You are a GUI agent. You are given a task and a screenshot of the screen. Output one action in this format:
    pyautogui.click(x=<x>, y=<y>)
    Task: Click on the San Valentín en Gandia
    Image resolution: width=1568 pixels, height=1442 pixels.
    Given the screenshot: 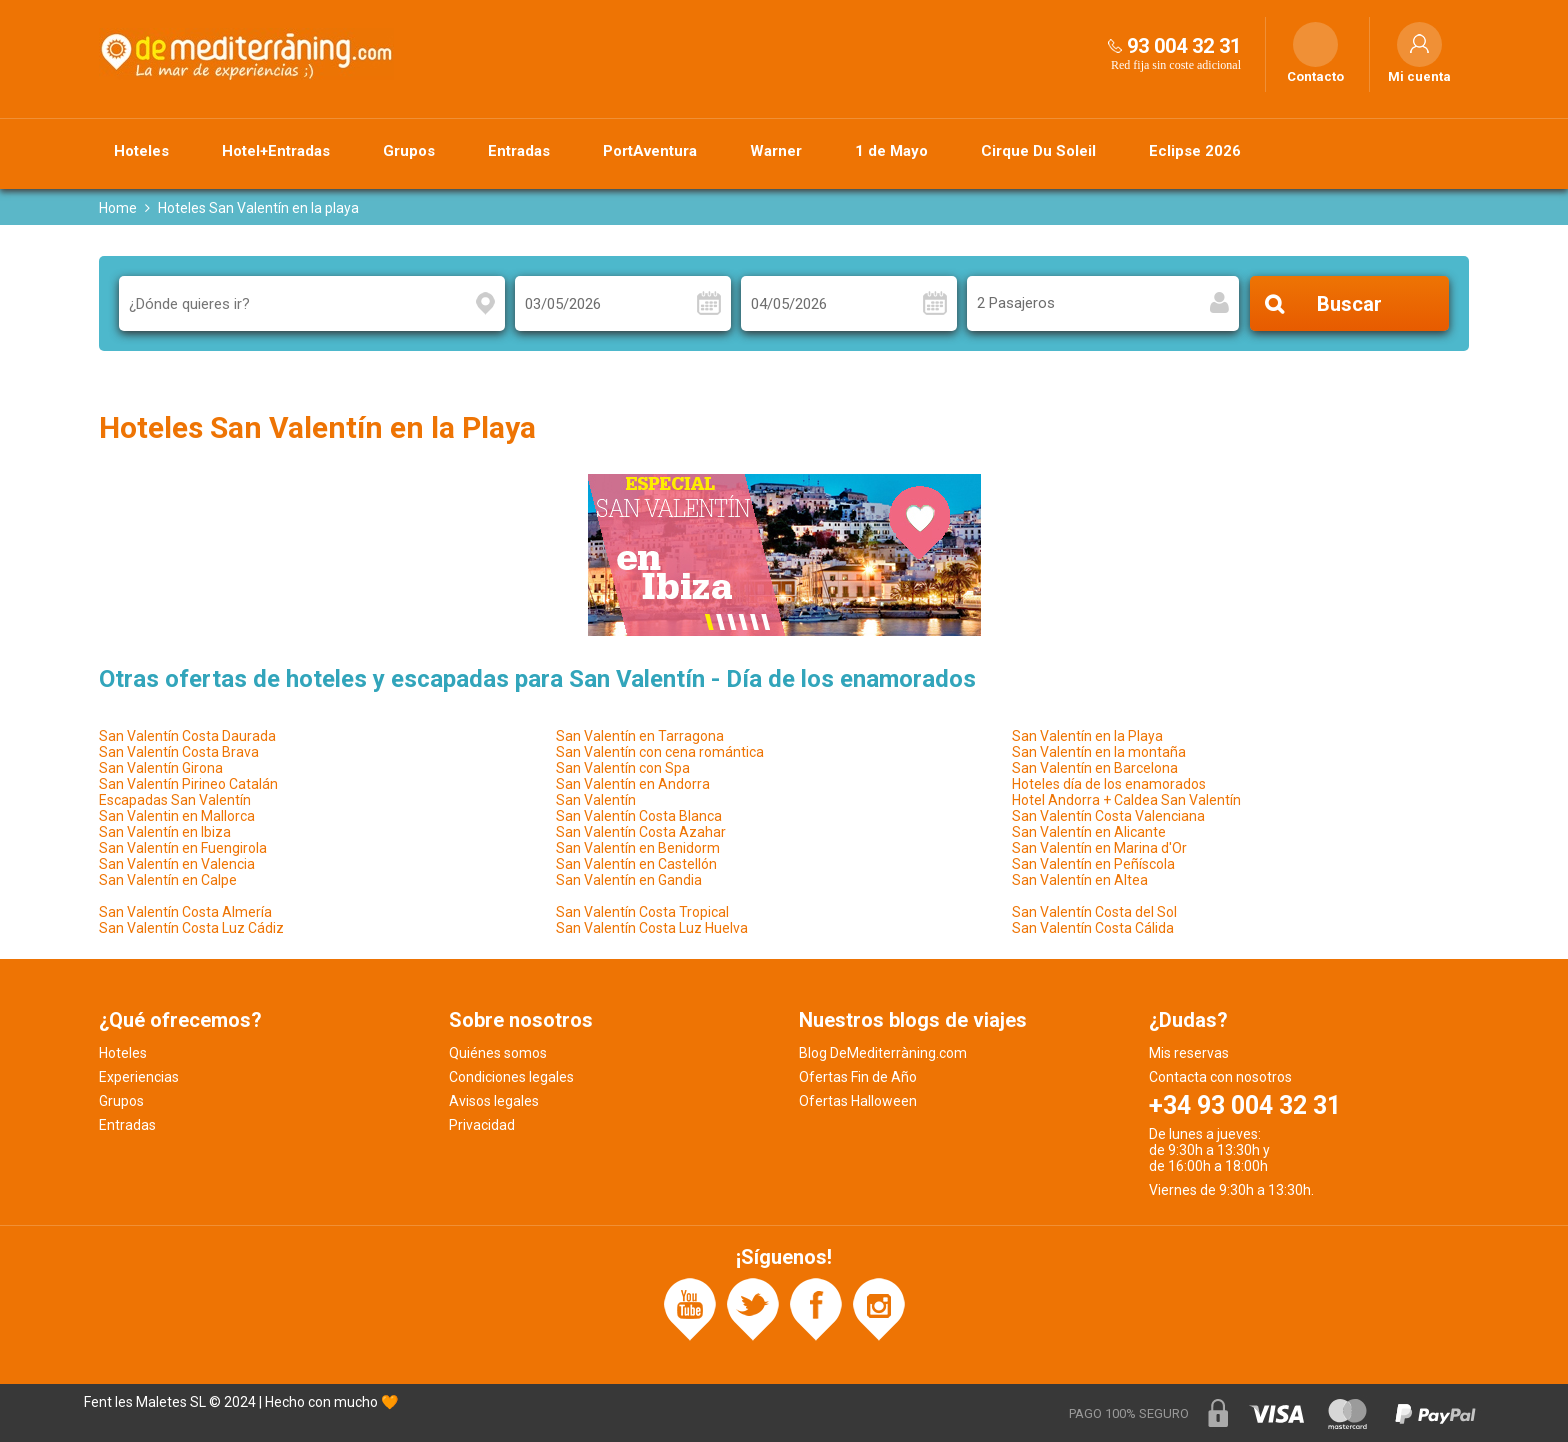 What is the action you would take?
    pyautogui.click(x=629, y=880)
    